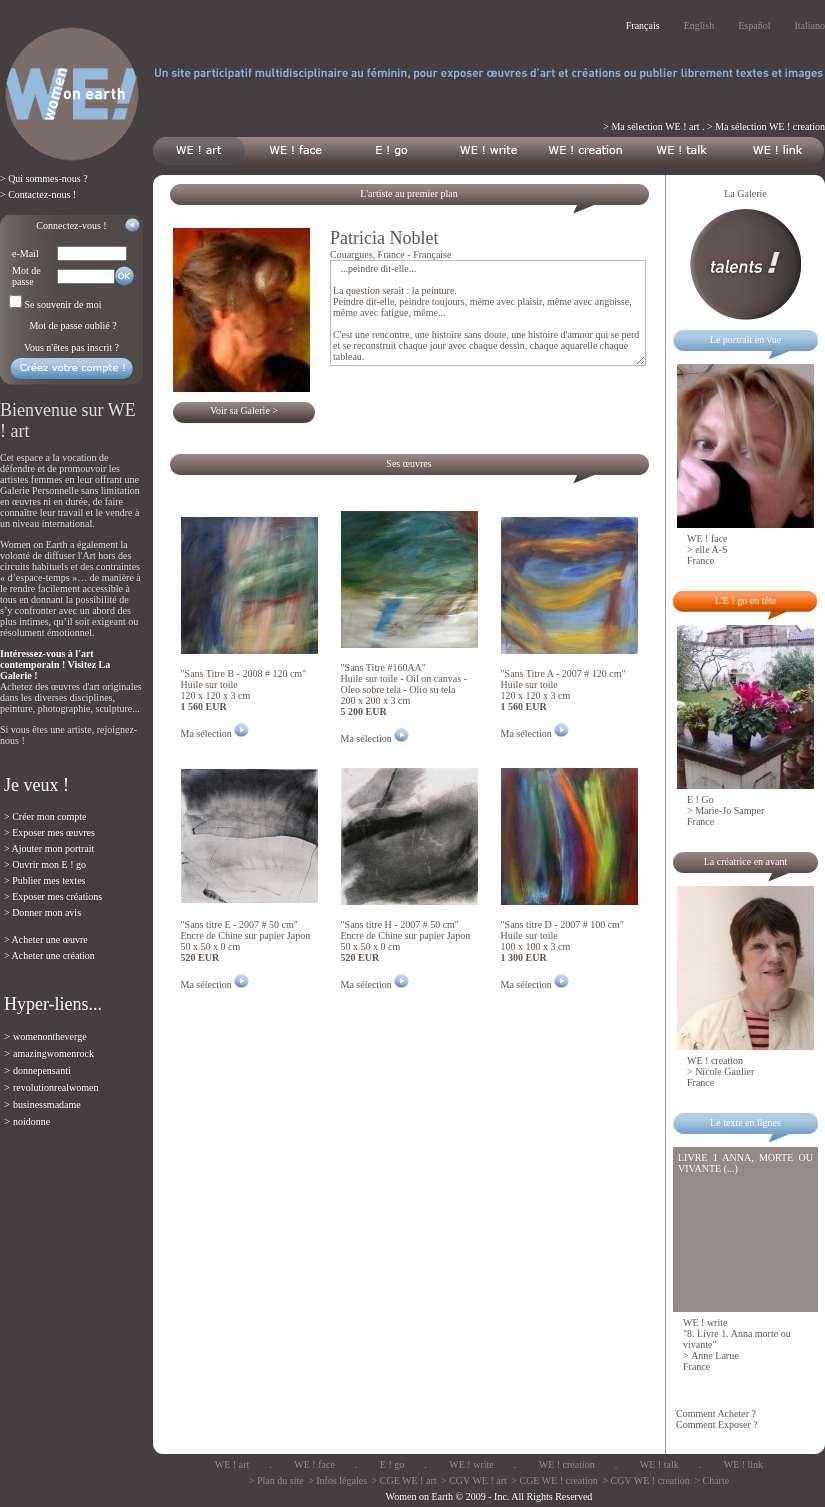 The height and width of the screenshot is (1507, 825). I want to click on > Ma sélection WE ! art, so click(651, 126).